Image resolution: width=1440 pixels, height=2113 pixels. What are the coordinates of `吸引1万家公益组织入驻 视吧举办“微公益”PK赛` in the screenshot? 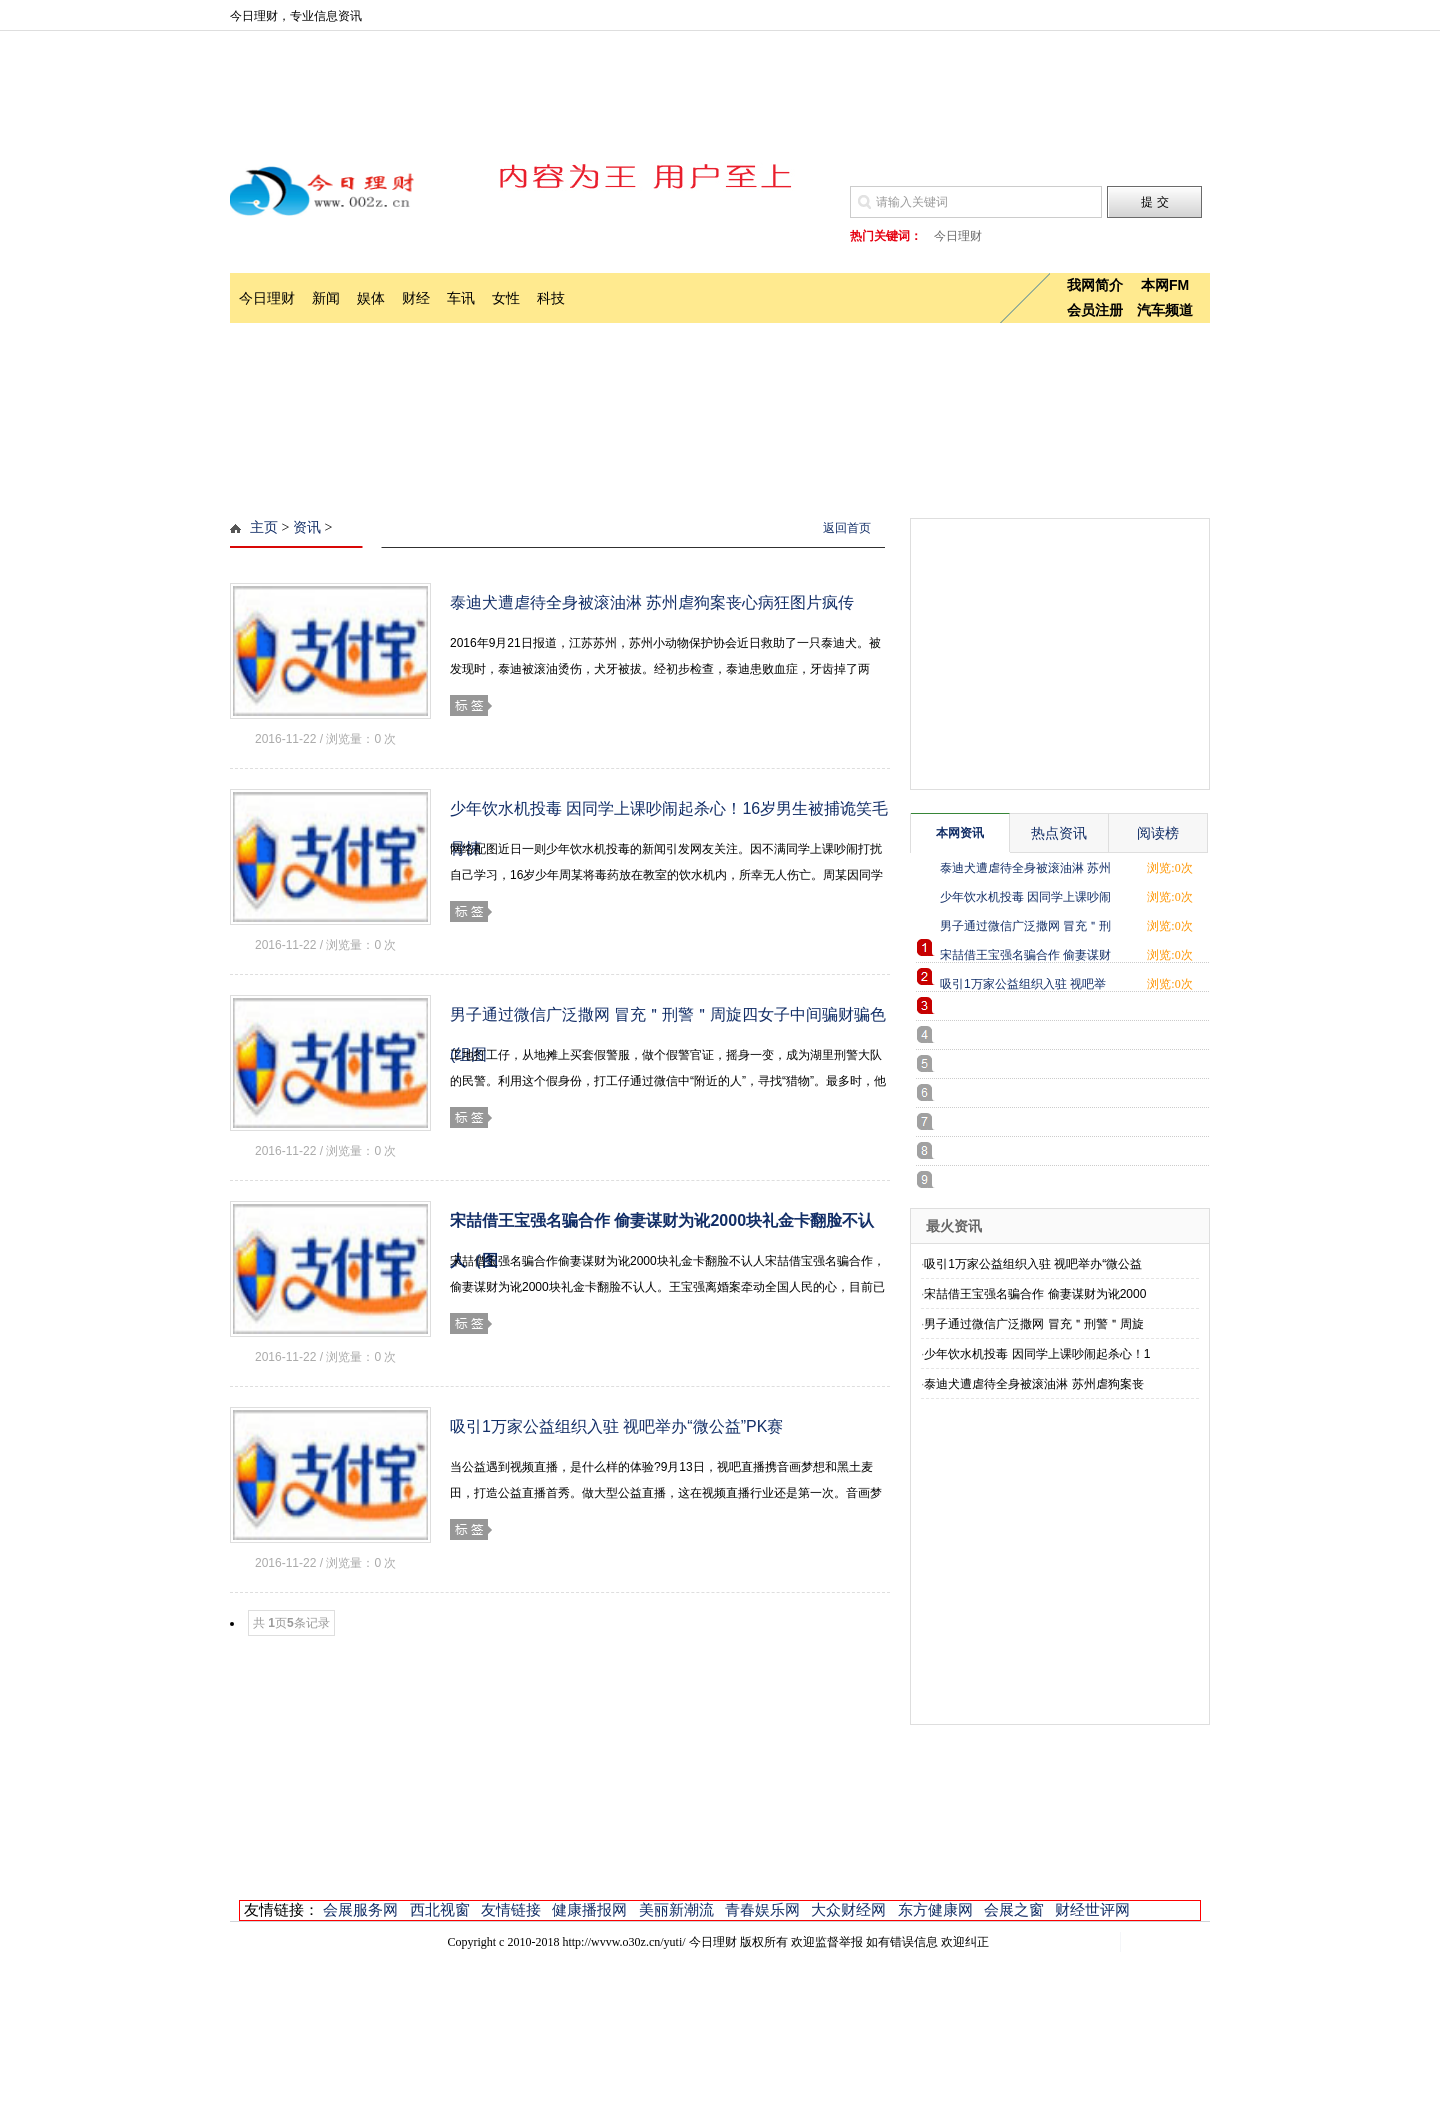 It's located at (616, 1426).